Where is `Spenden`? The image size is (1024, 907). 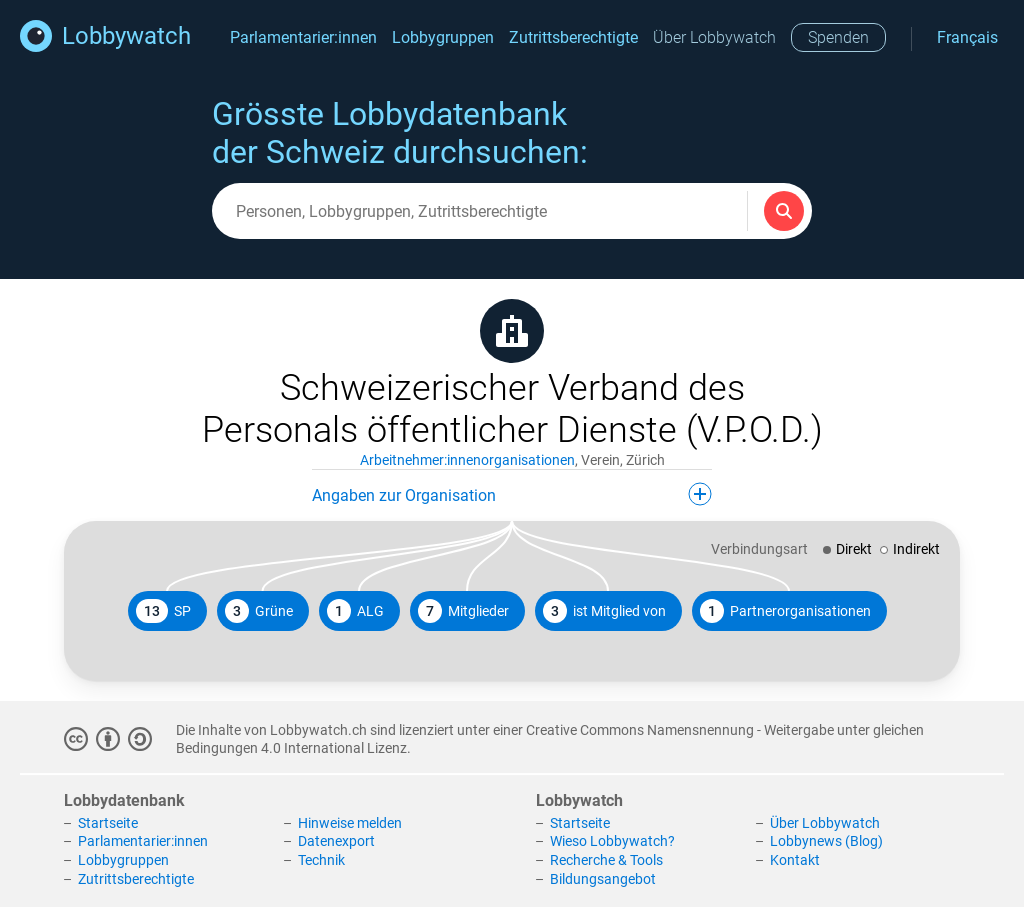 Spenden is located at coordinates (838, 37).